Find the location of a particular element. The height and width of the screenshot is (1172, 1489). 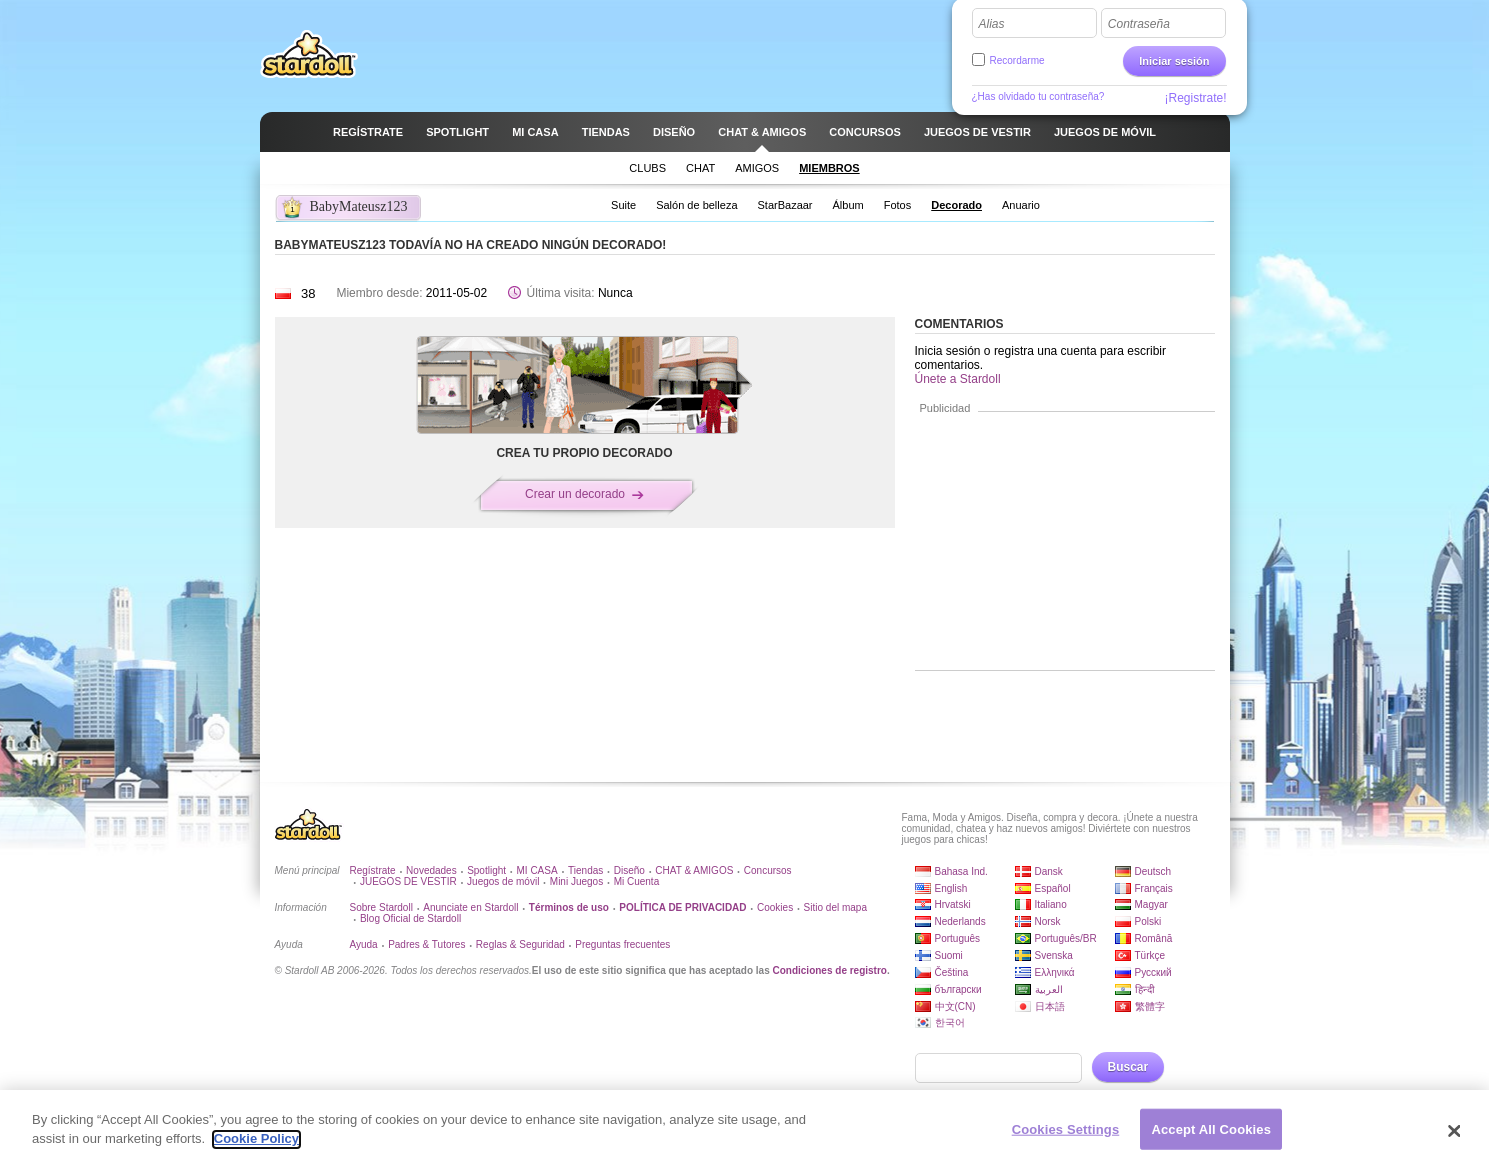

Hrvatski is located at coordinates (953, 904).